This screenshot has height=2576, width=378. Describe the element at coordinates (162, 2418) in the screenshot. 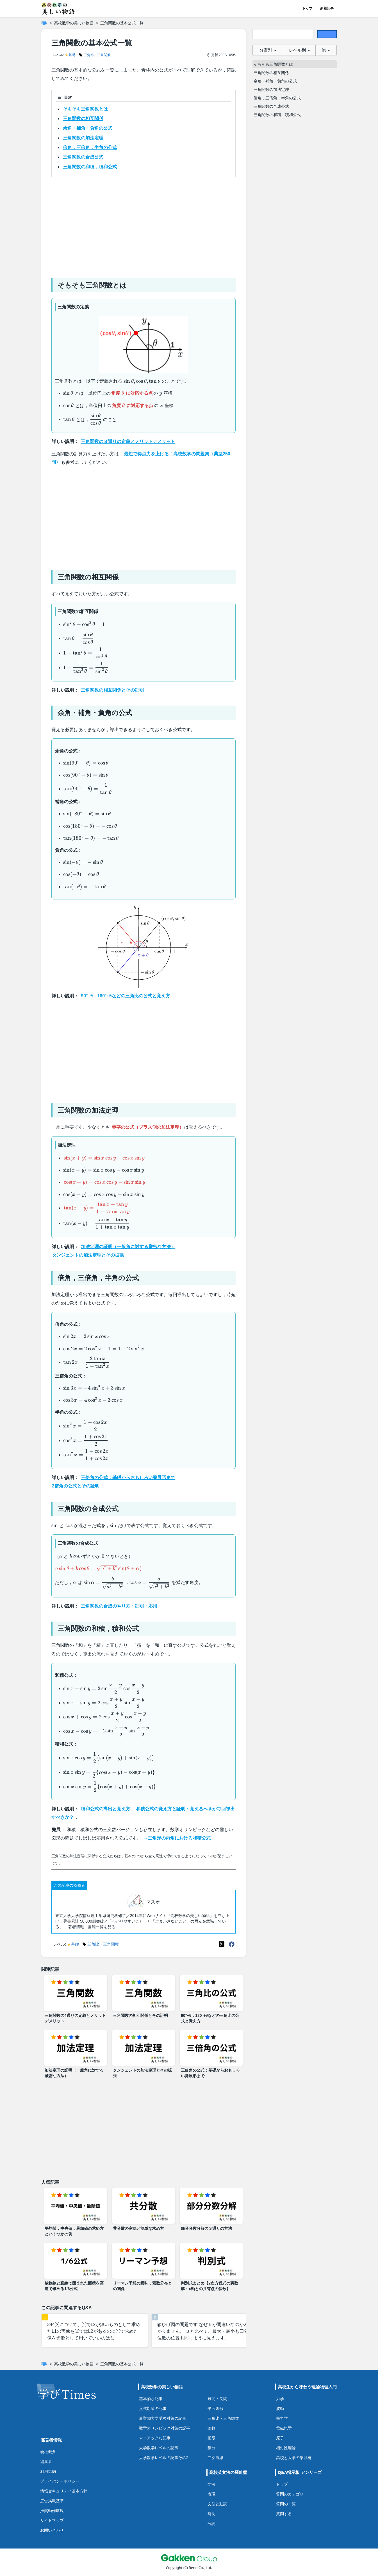

I see `最難関大学受験対策の記事` at that location.